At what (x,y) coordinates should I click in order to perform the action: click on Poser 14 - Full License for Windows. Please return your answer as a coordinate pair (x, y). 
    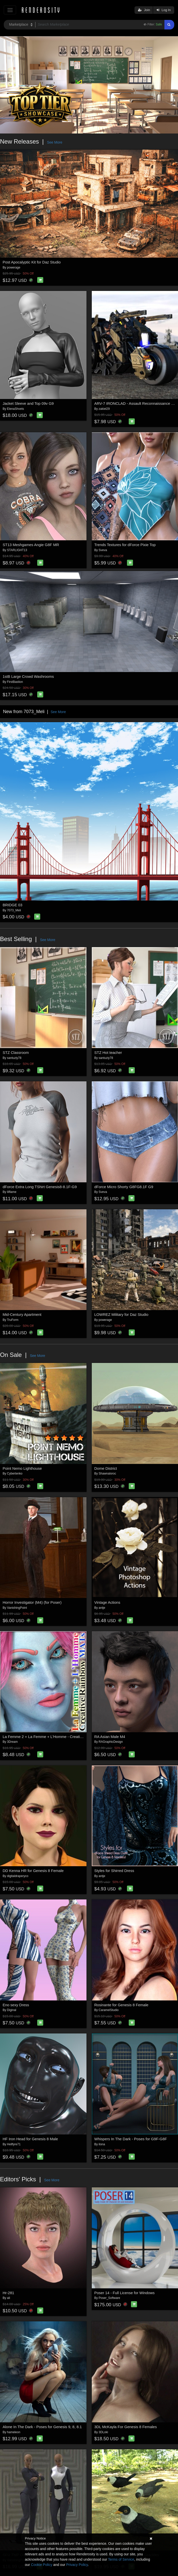
    Looking at the image, I should click on (124, 2293).